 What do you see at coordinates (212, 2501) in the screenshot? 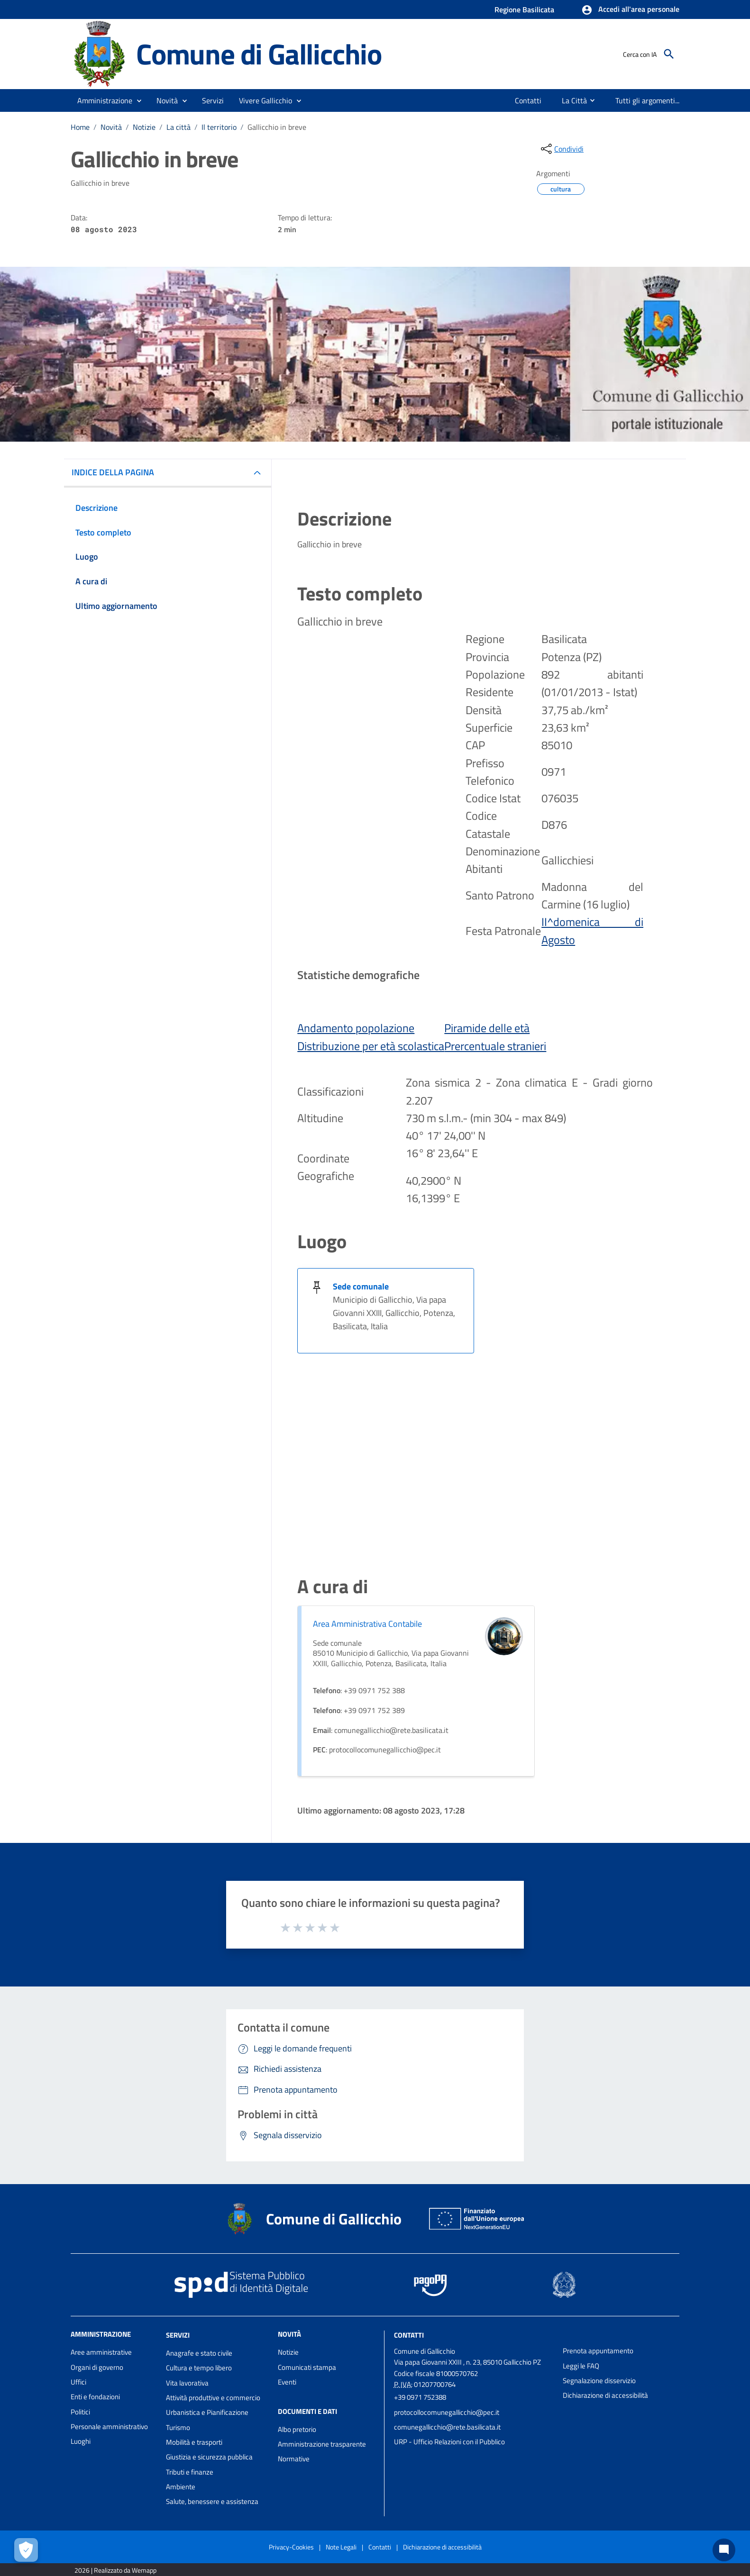
I see `Salute, benessere e assistenza` at bounding box center [212, 2501].